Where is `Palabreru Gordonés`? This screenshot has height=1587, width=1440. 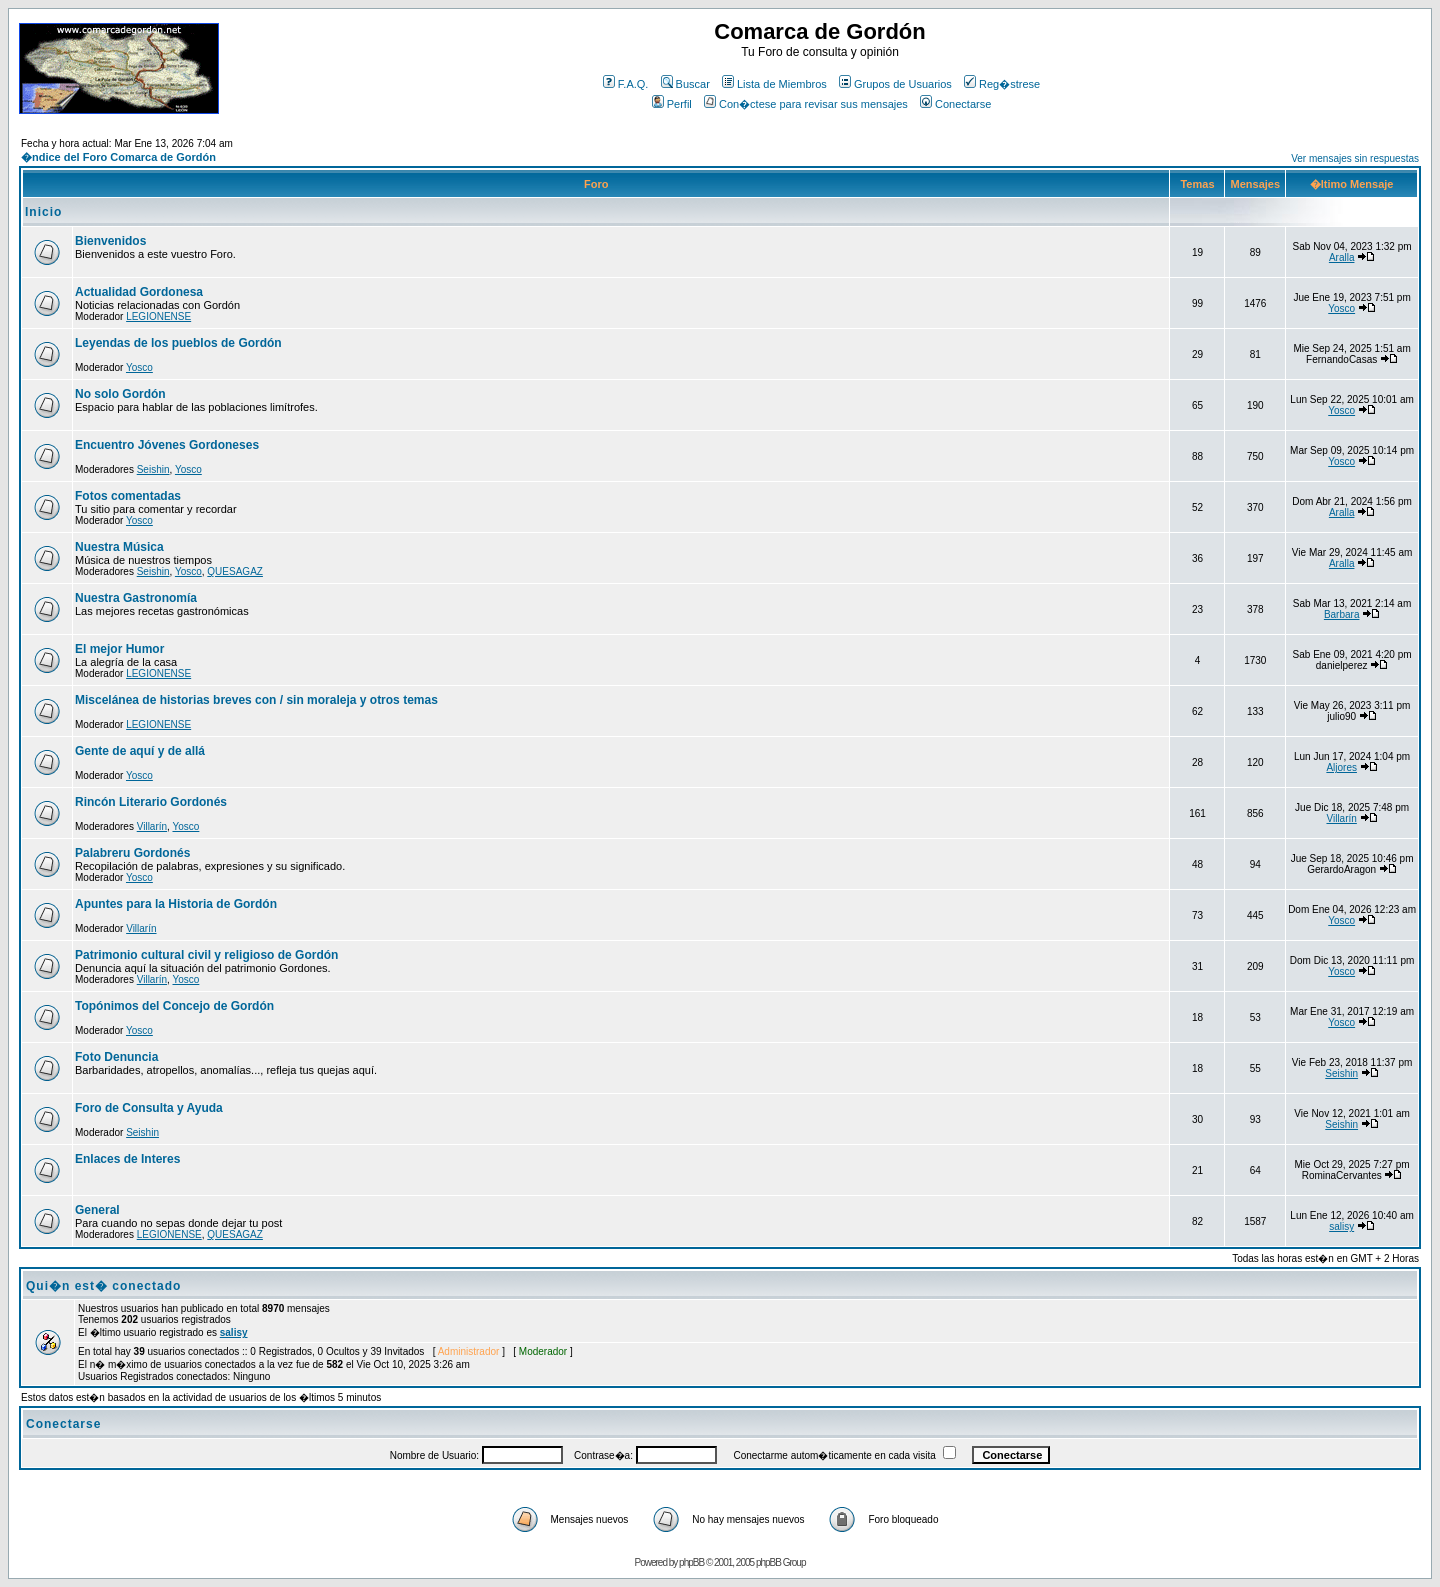 Palabreru Gordonés is located at coordinates (132, 853).